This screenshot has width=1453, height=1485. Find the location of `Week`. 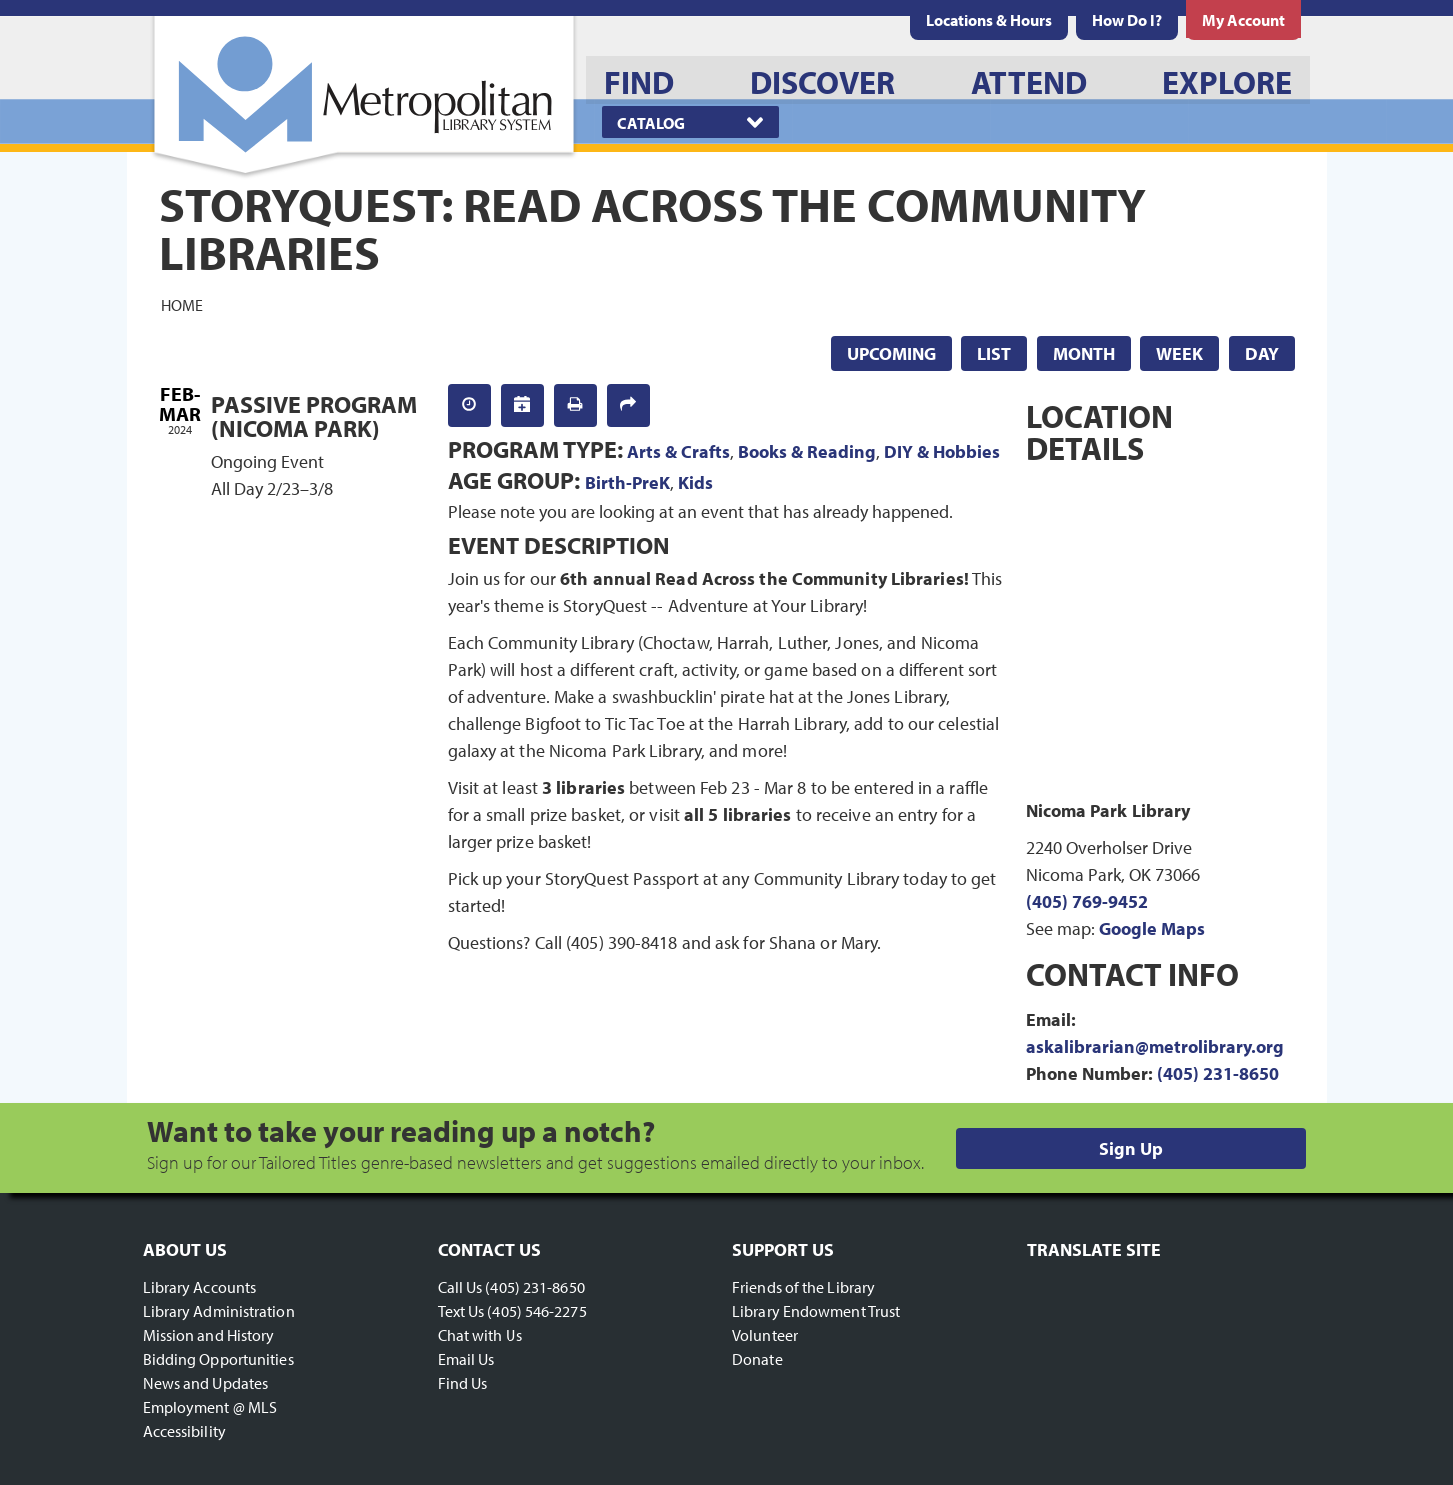

Week is located at coordinates (1179, 353).